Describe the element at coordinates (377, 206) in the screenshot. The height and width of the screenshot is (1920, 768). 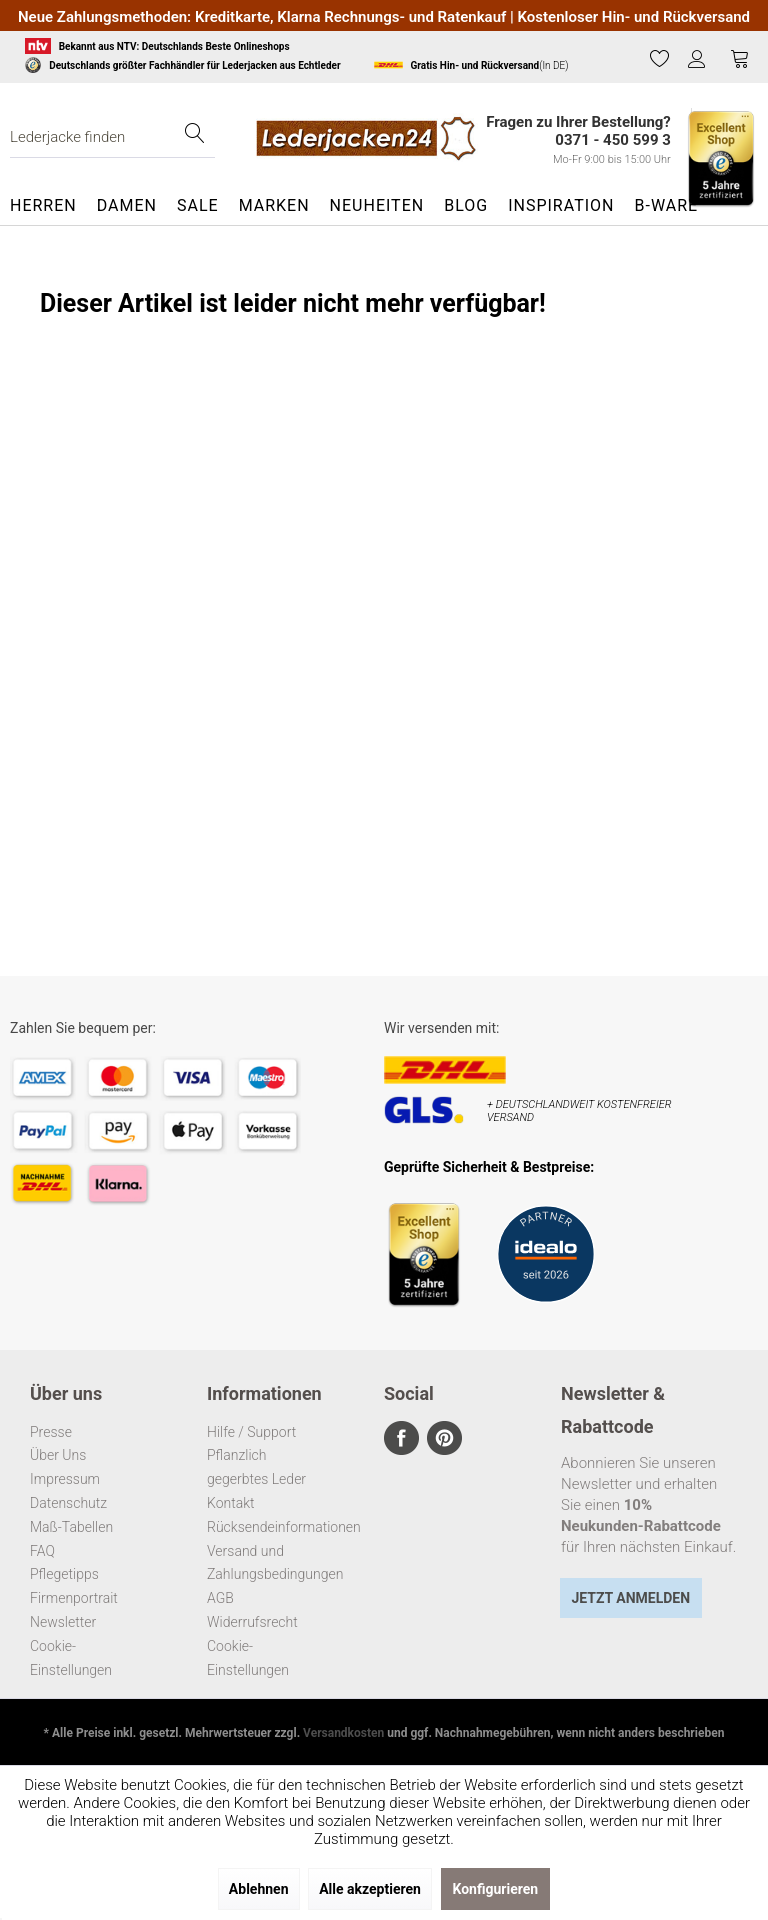
I see `[Neuheiten]` at that location.